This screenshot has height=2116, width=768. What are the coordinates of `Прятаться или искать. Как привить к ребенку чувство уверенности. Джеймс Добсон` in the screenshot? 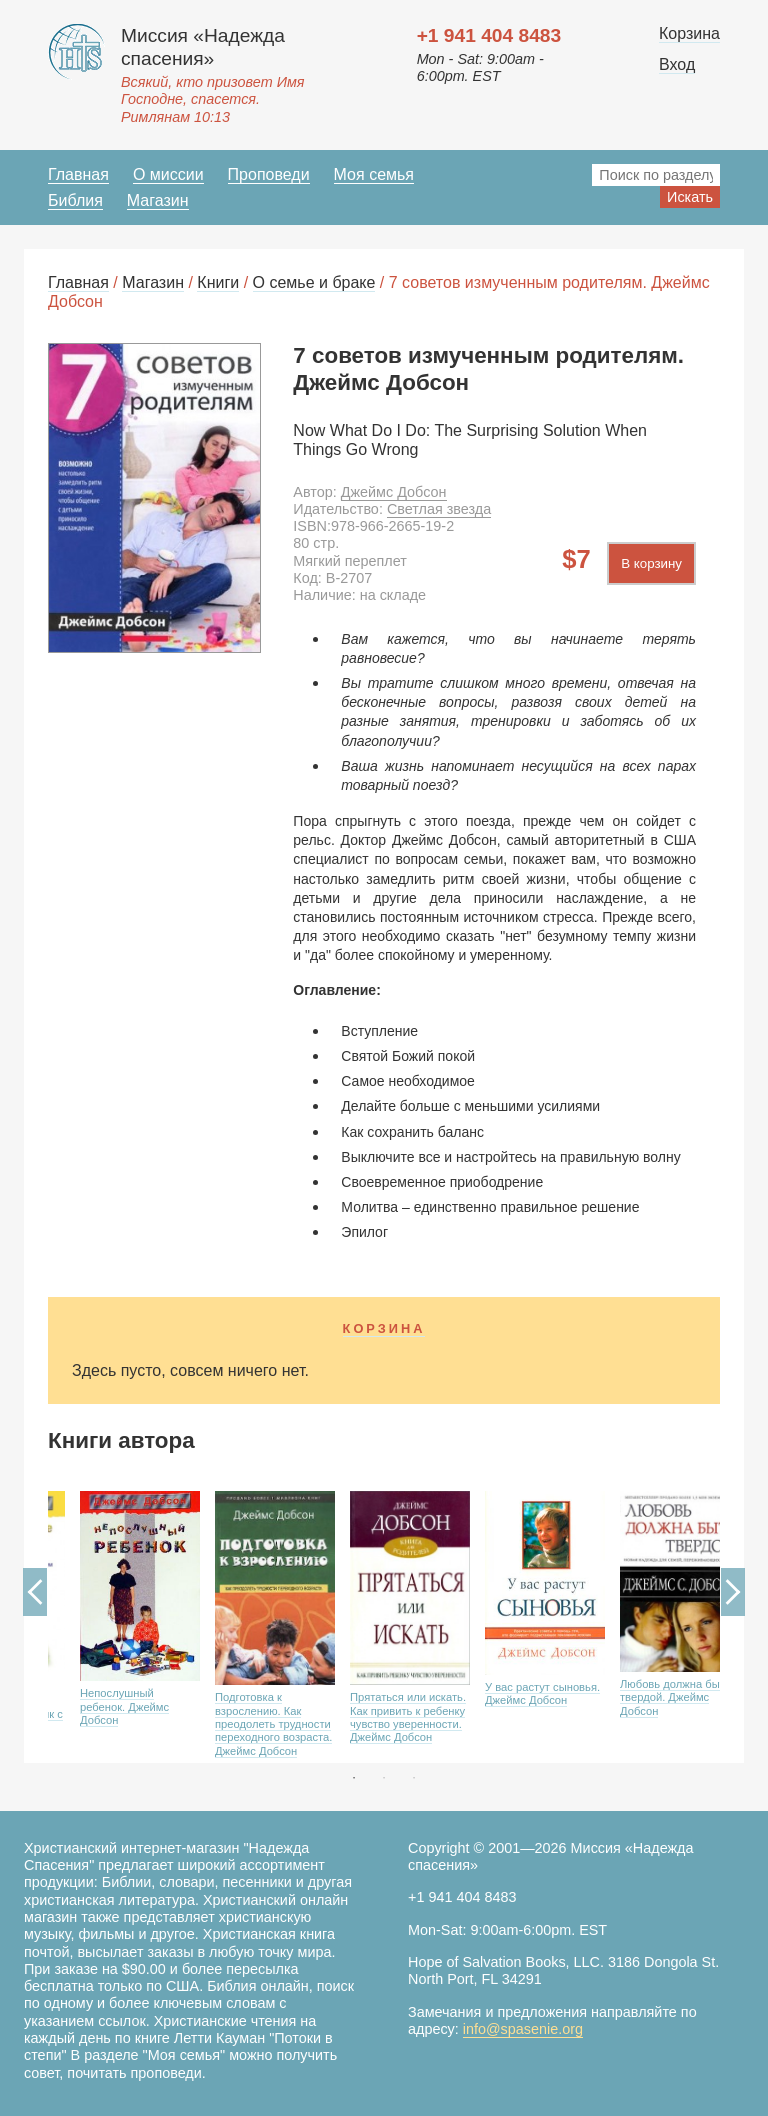 It's located at (408, 1717).